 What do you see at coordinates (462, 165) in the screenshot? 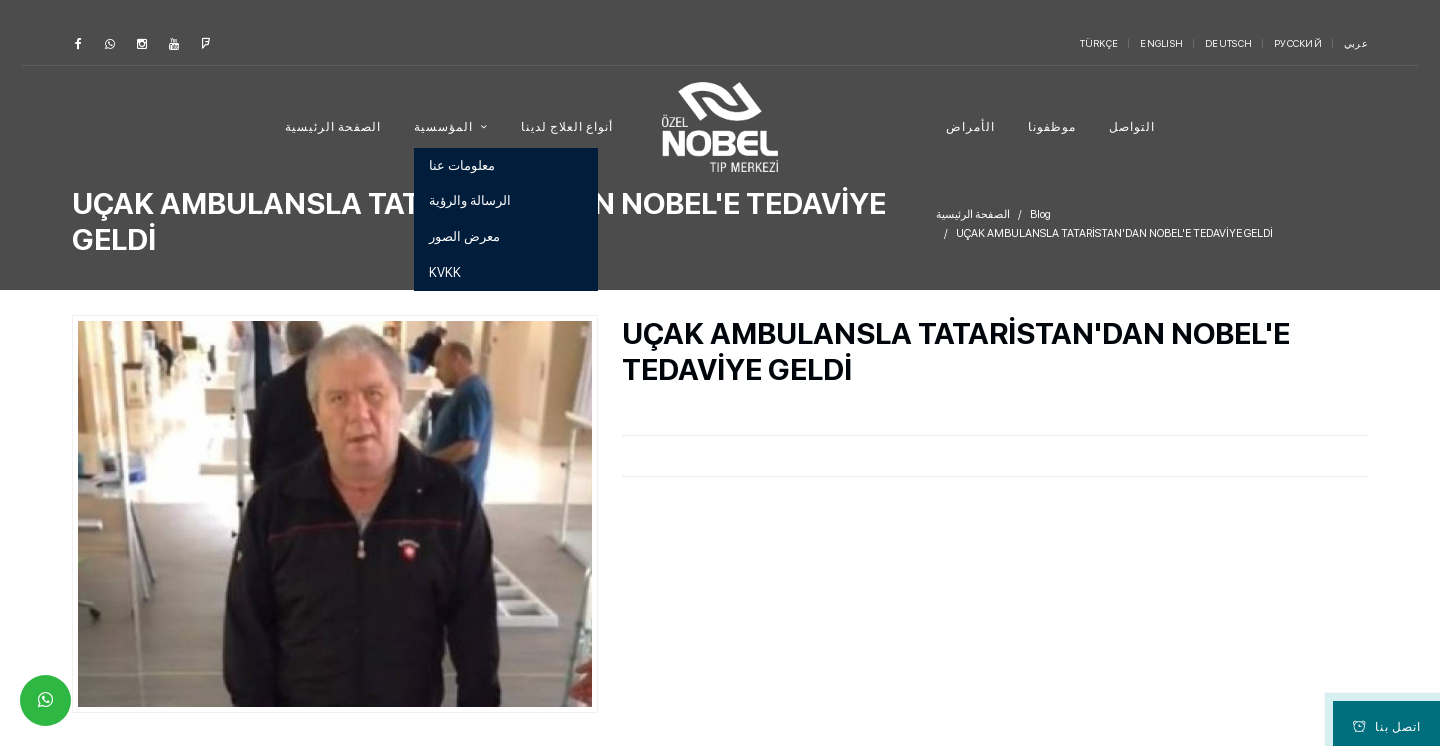
I see `معلومات عنا` at bounding box center [462, 165].